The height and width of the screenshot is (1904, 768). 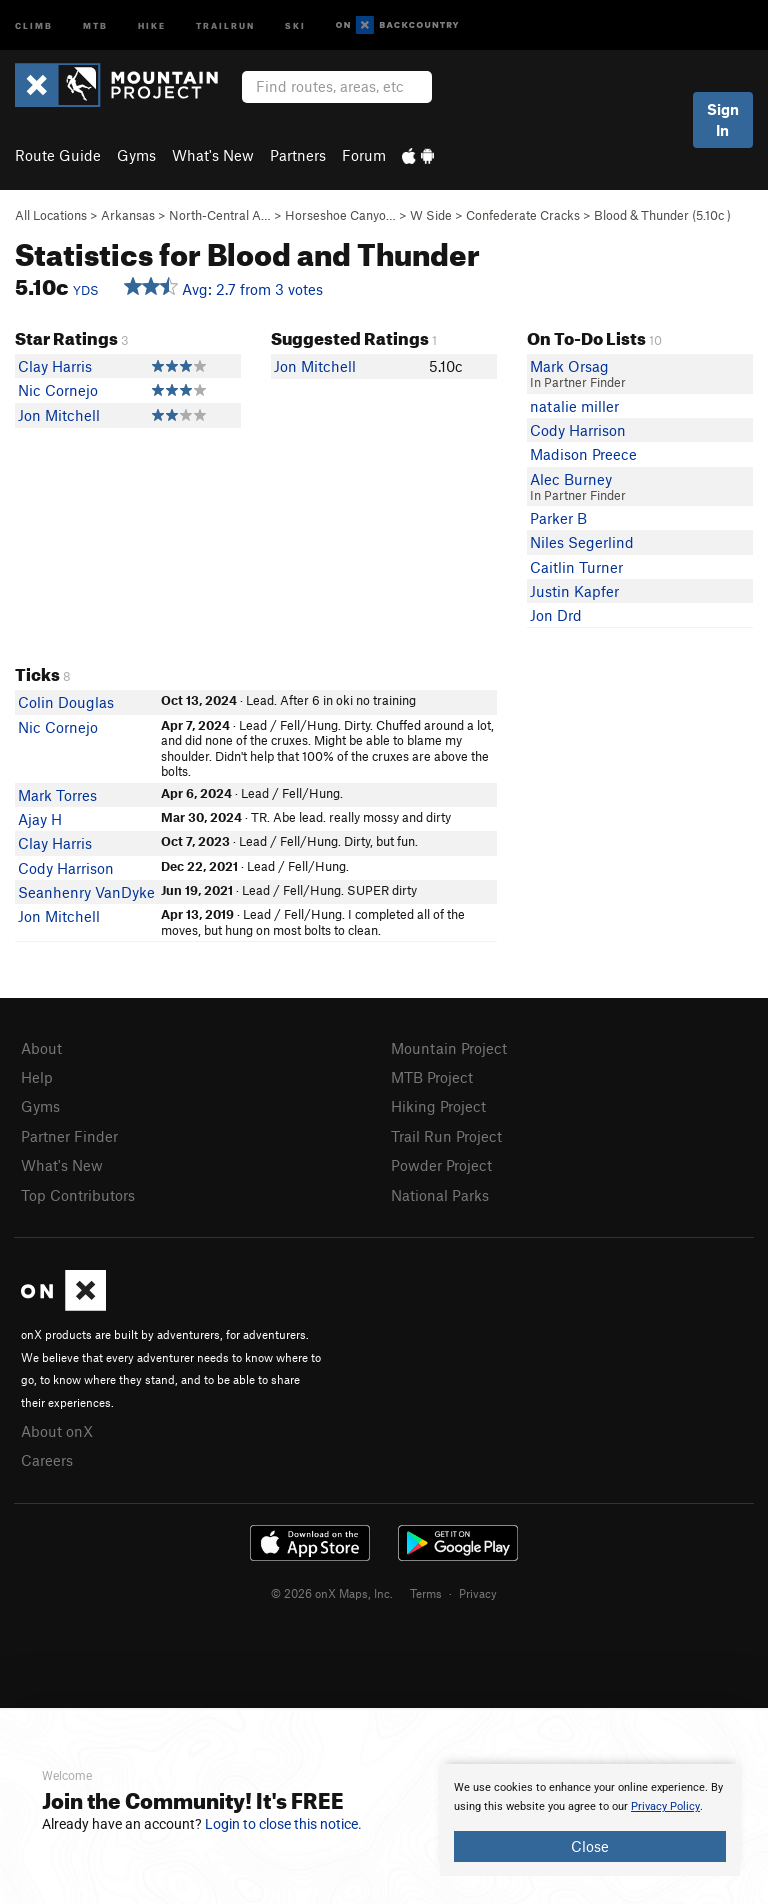 I want to click on Arkansas, so click(x=128, y=215).